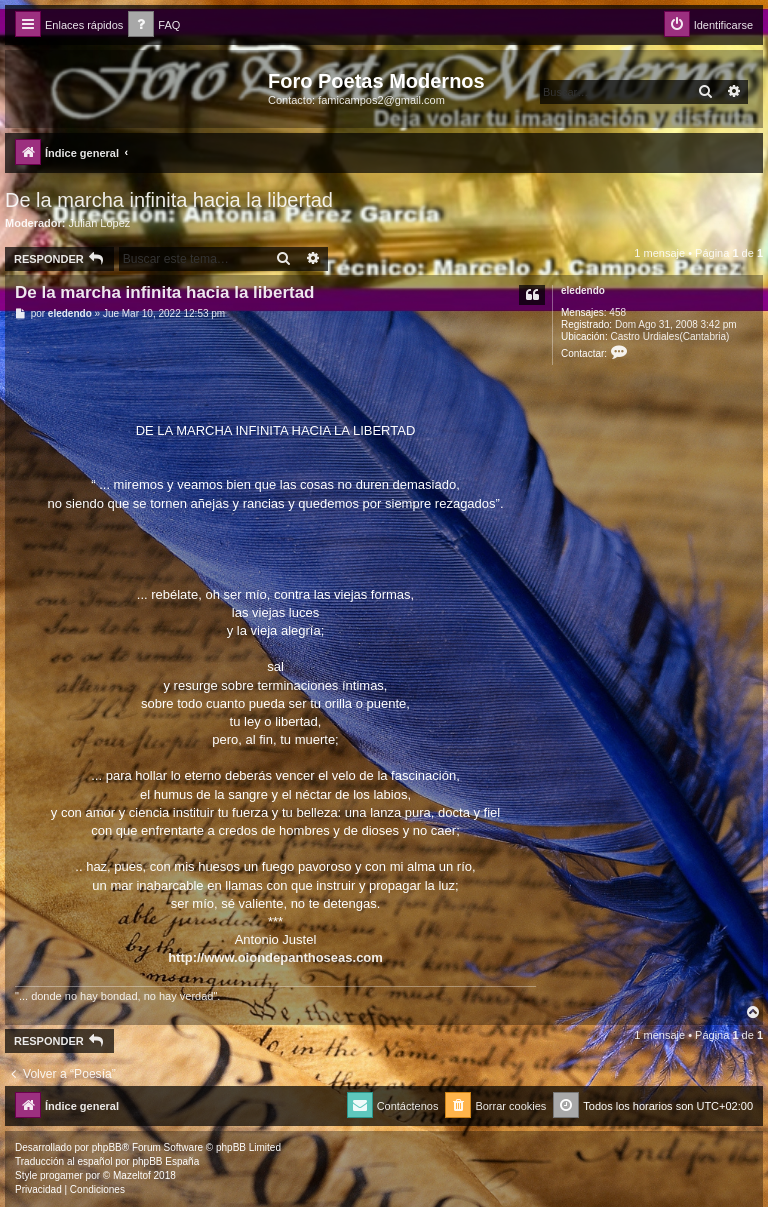 The image size is (768, 1207). What do you see at coordinates (165, 1161) in the screenshot?
I see `phpBB España` at bounding box center [165, 1161].